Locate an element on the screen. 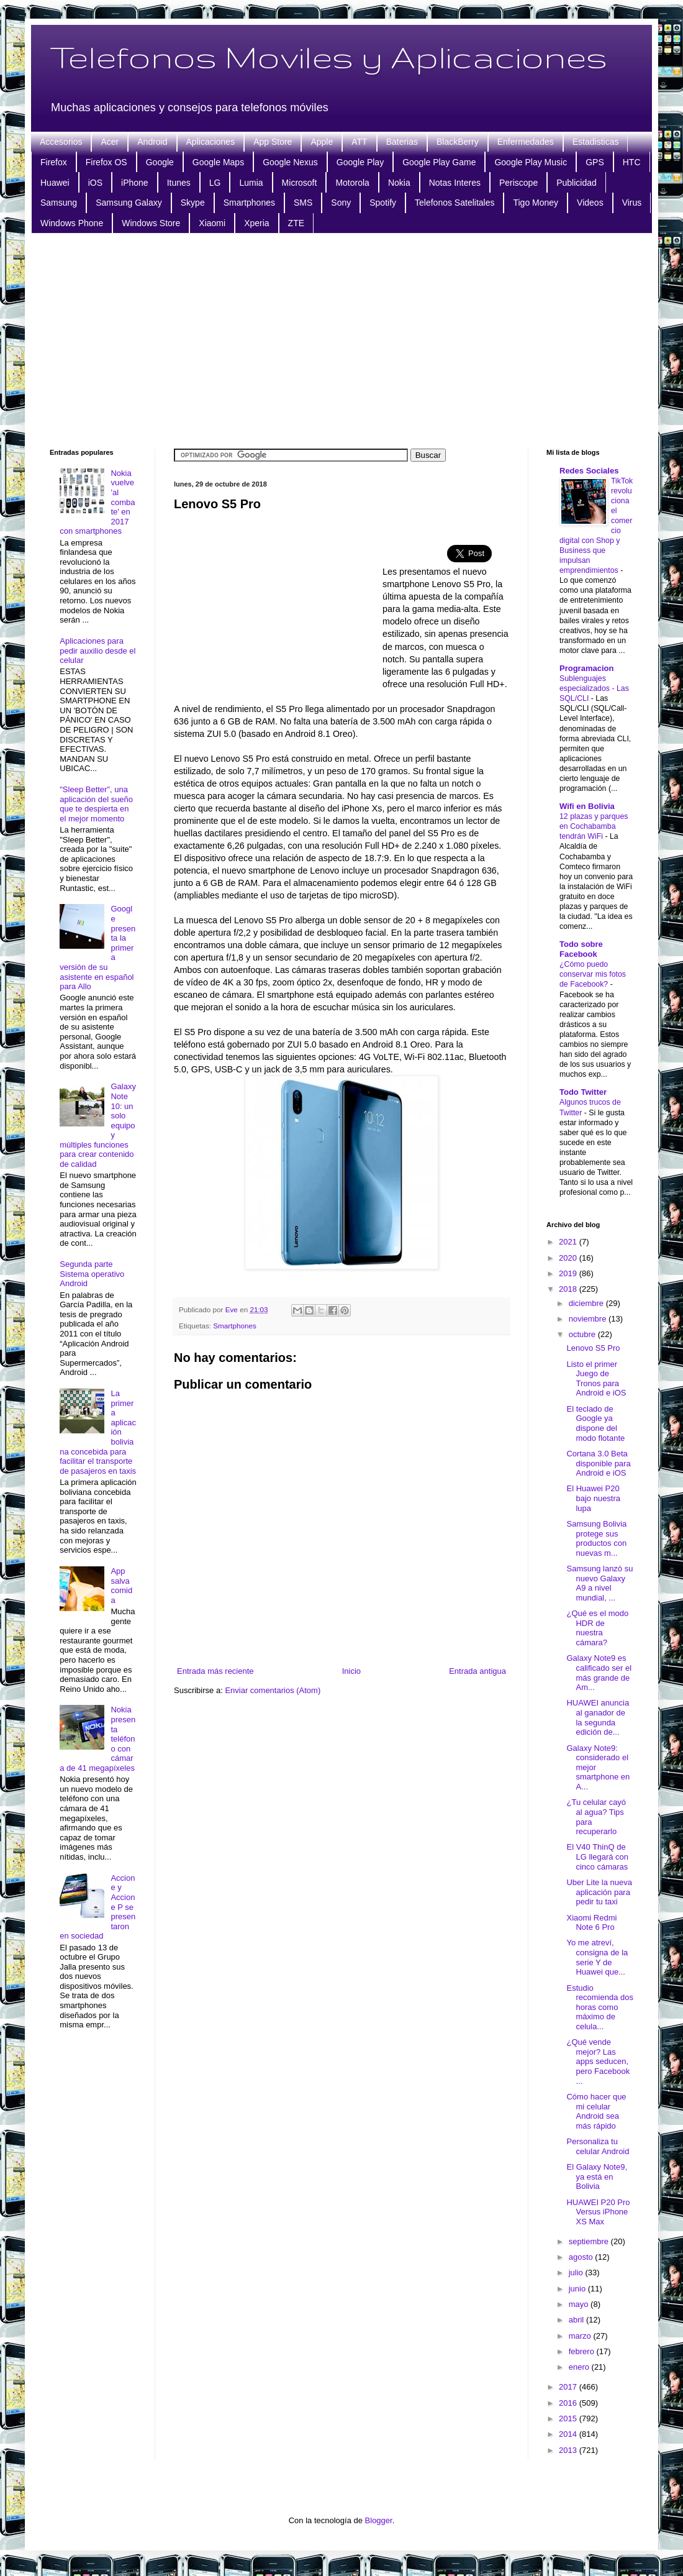  Aplicaciones para pedir auxilio desde el celular is located at coordinates (97, 650).